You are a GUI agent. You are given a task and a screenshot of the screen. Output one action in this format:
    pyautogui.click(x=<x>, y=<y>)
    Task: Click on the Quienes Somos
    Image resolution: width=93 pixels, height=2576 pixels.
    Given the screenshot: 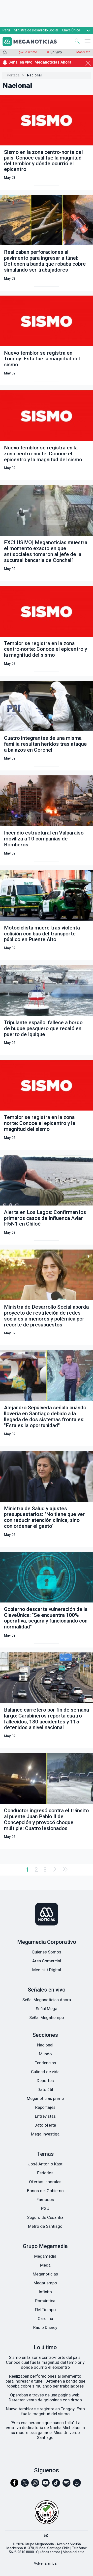 What is the action you would take?
    pyautogui.click(x=46, y=1951)
    